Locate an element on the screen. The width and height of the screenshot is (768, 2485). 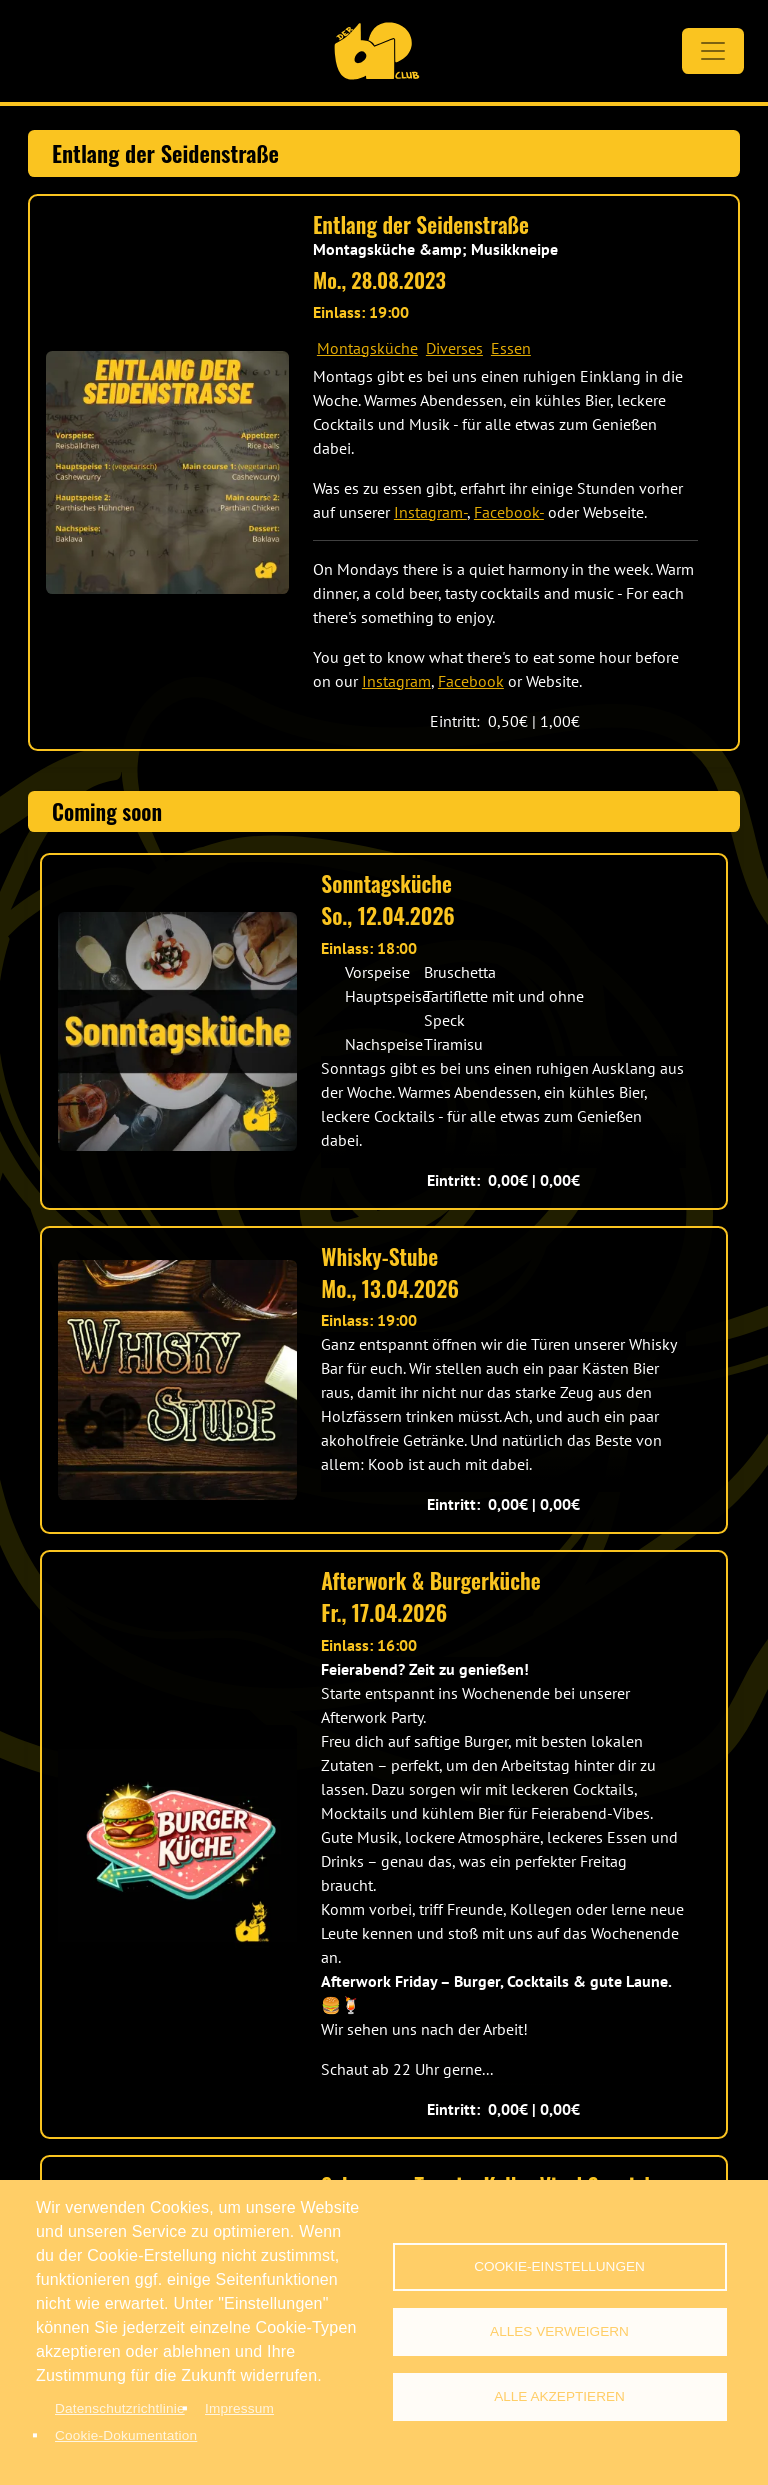
[button] is located at coordinates (167, 472).